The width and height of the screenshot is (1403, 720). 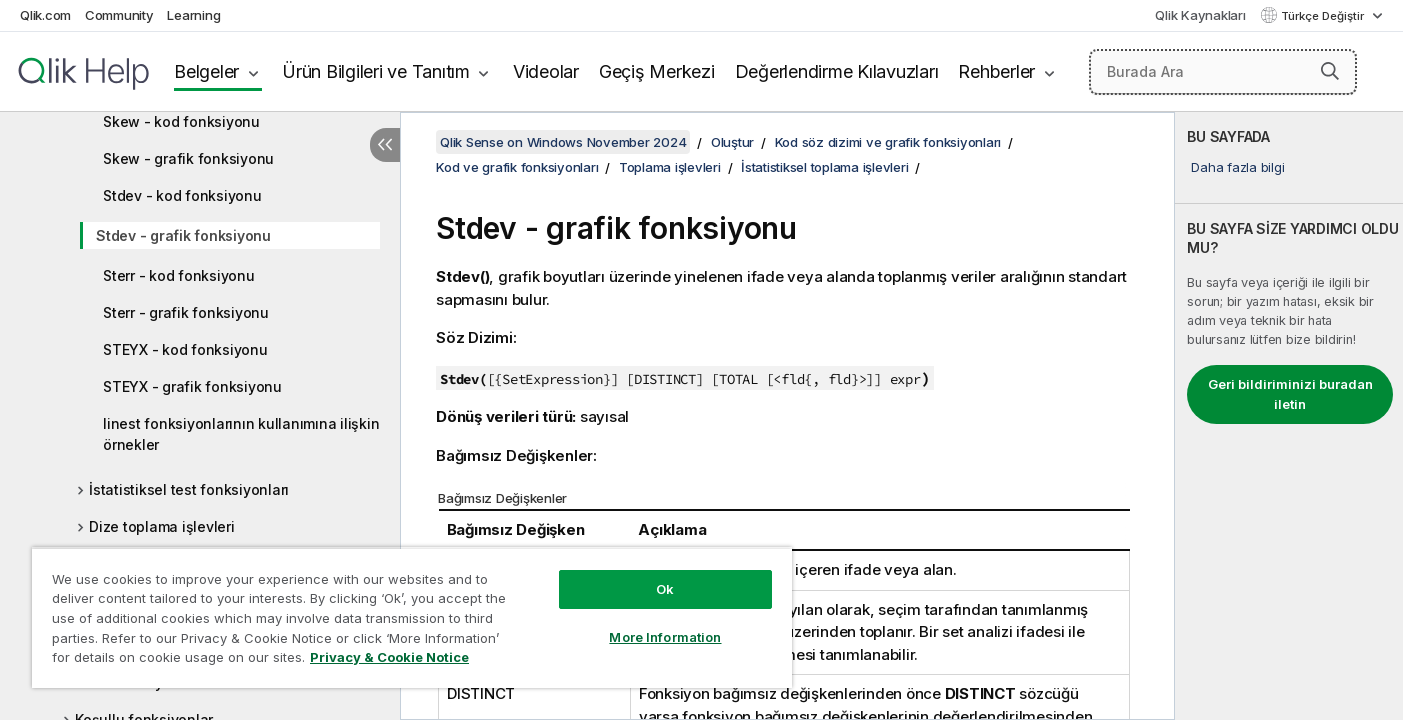 I want to click on Oluştur, so click(x=732, y=142).